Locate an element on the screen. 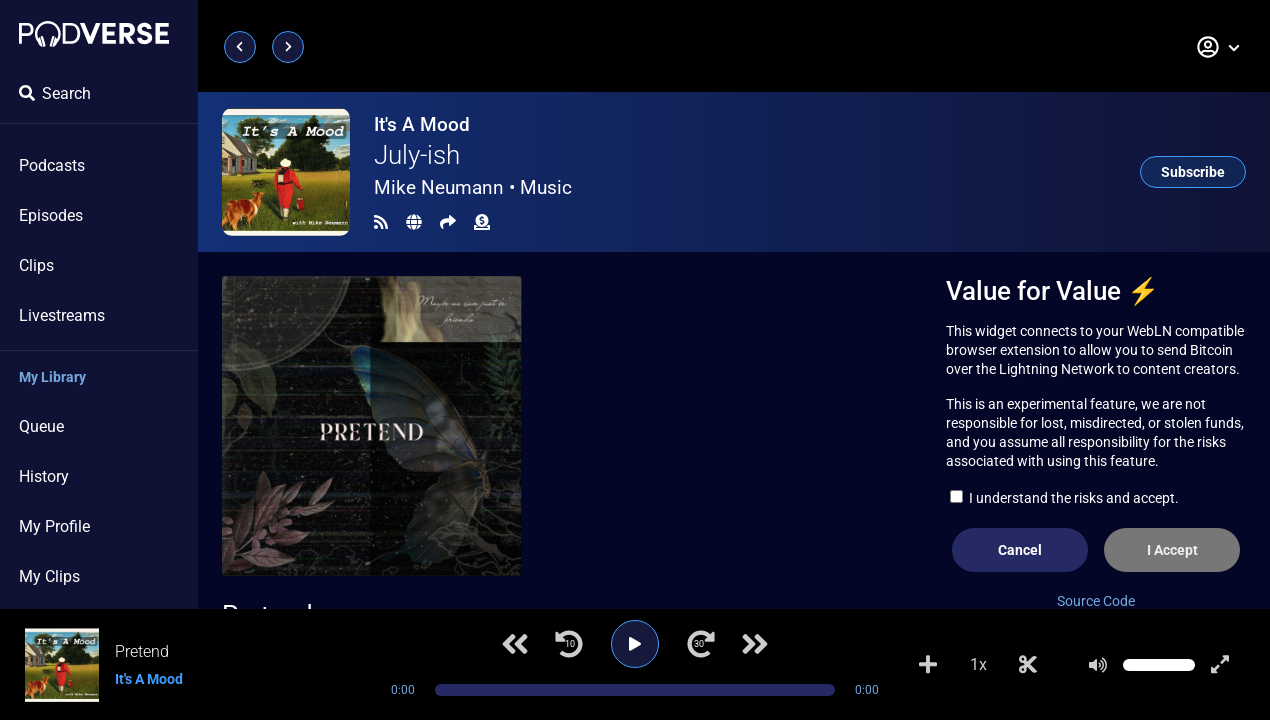 Image resolution: width=1270 pixels, height=720 pixels. Value for Value ⚡️ is located at coordinates (1052, 291).